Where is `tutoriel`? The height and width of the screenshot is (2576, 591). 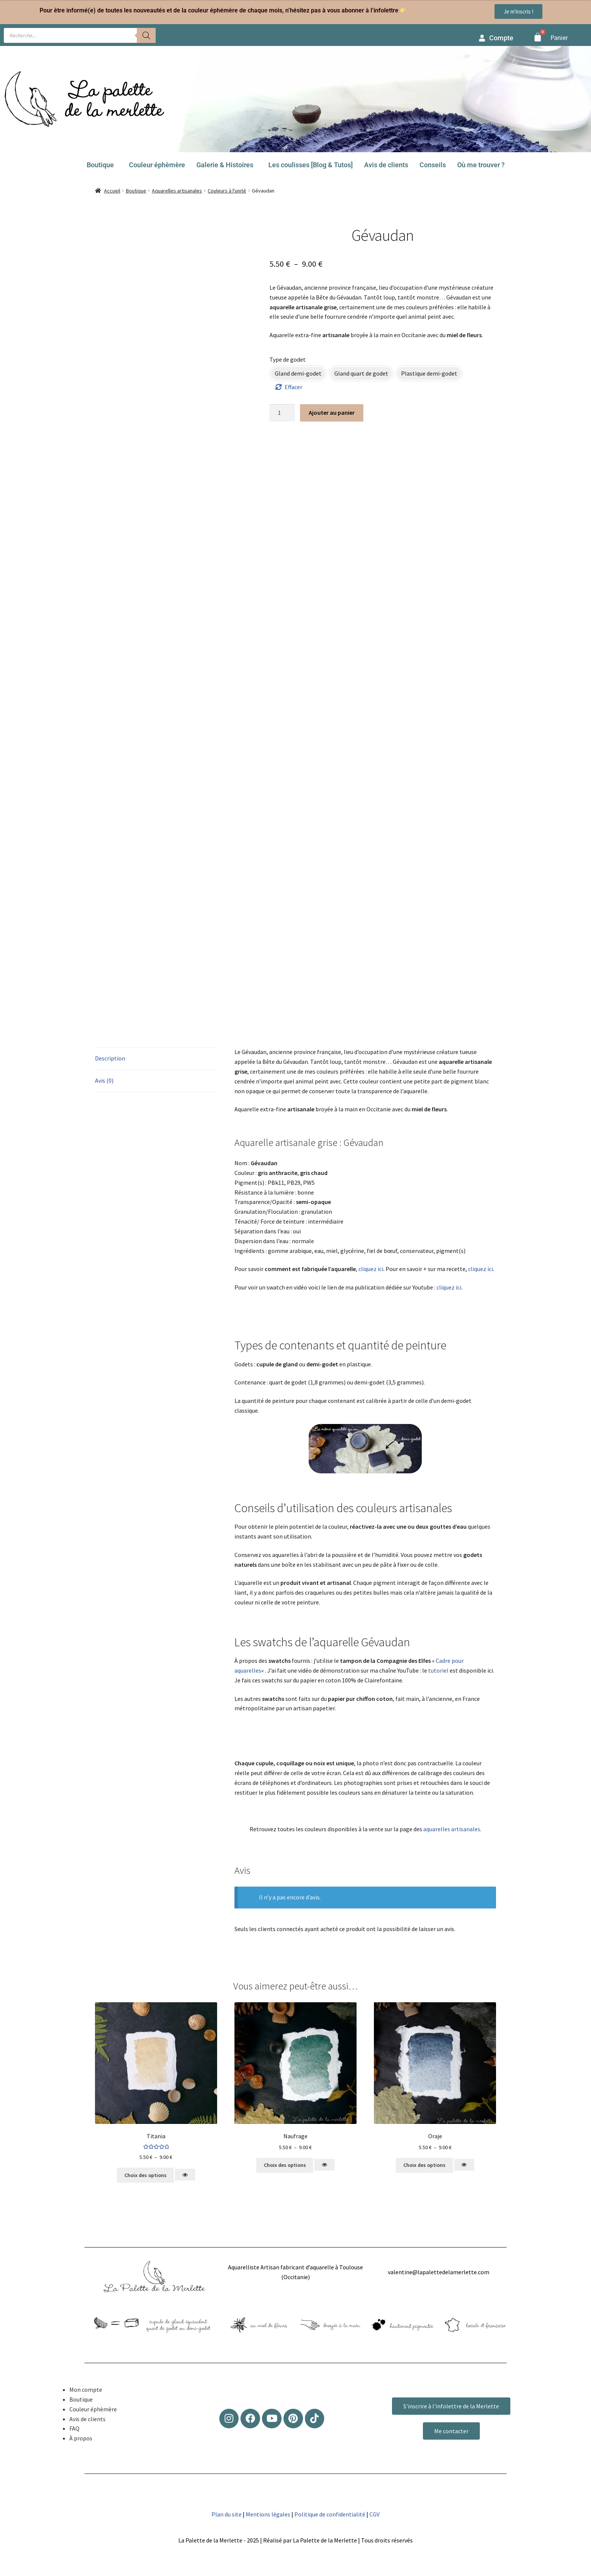 tutoriel is located at coordinates (438, 1670).